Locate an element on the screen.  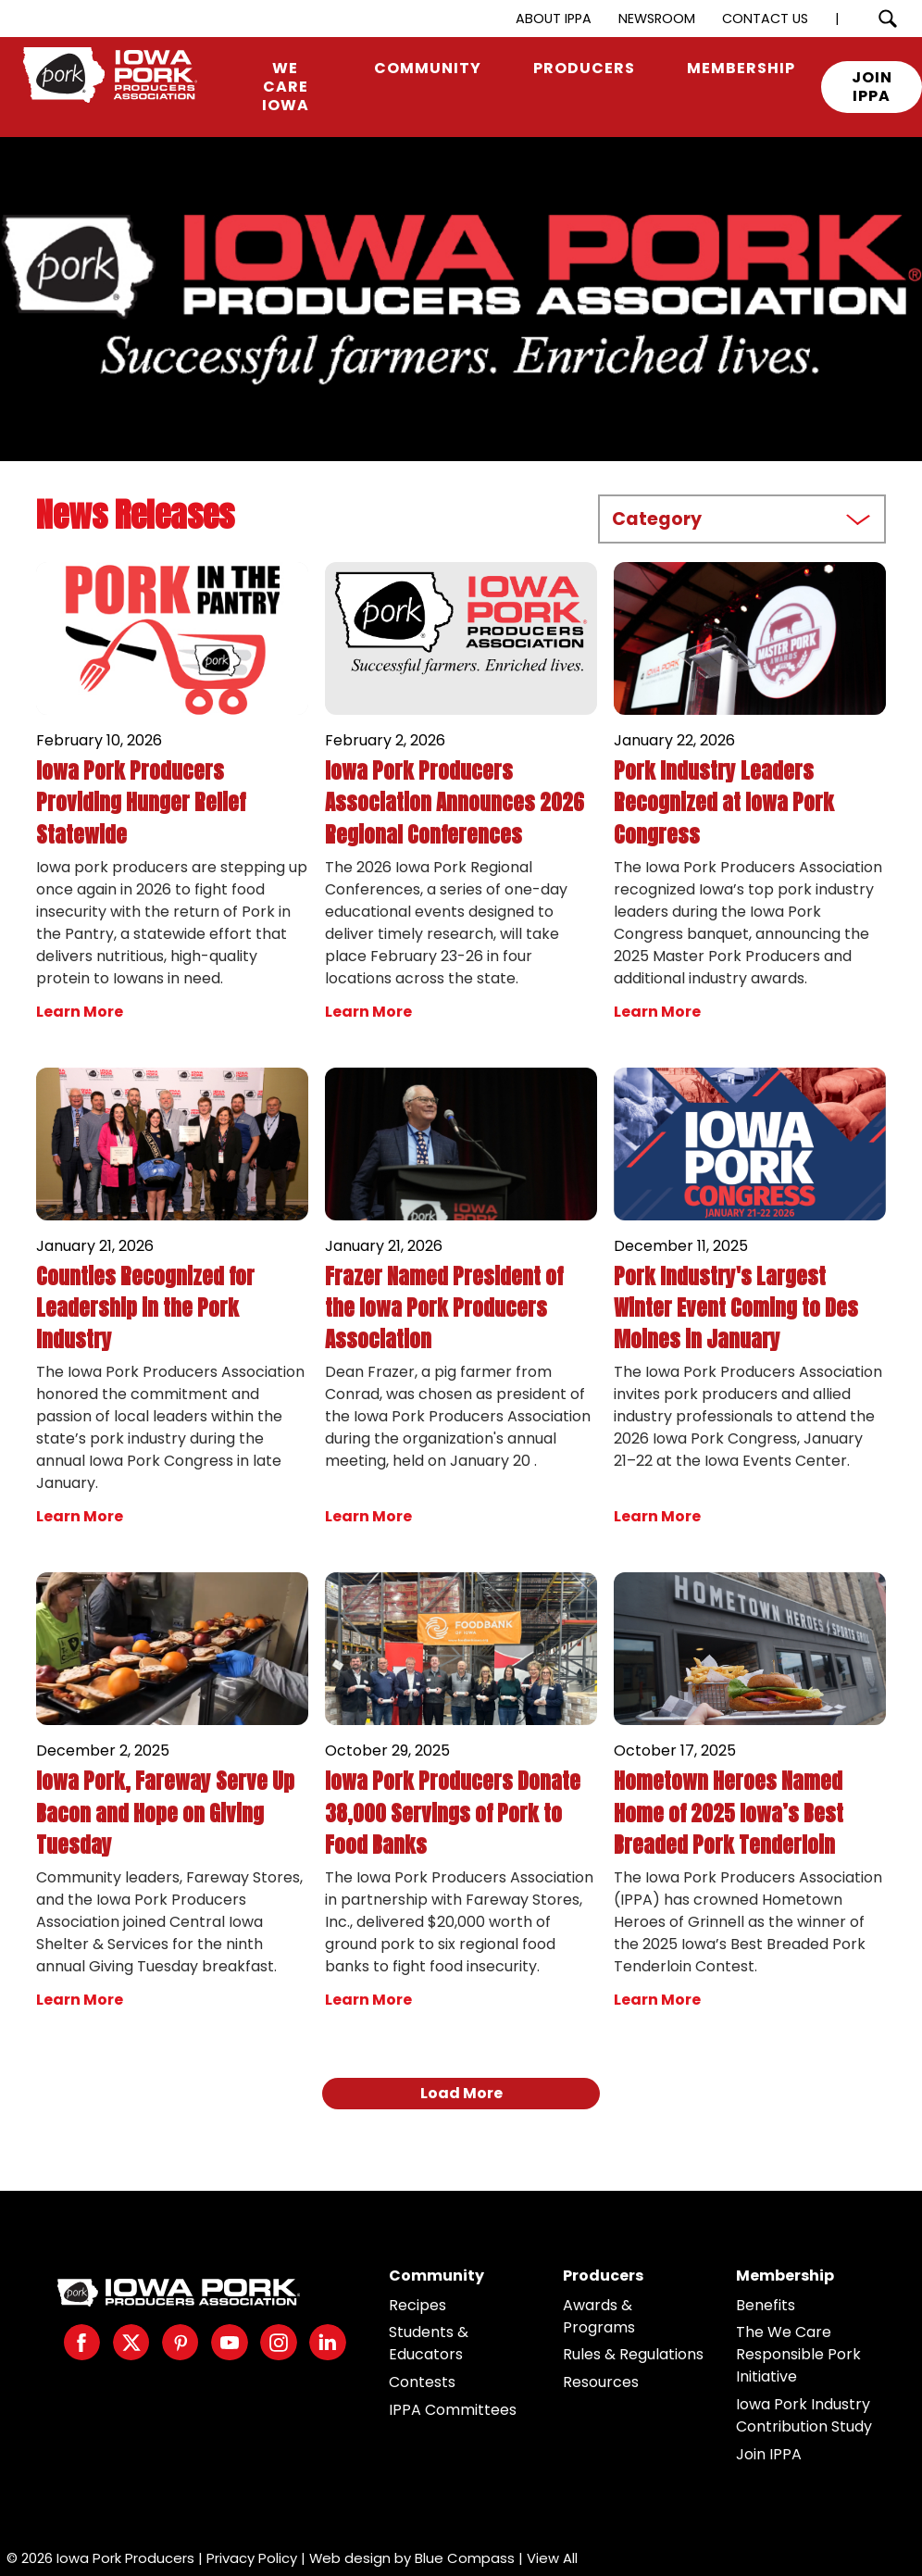
Iowa Pork Industry Contribution Study is located at coordinates (804, 2415).